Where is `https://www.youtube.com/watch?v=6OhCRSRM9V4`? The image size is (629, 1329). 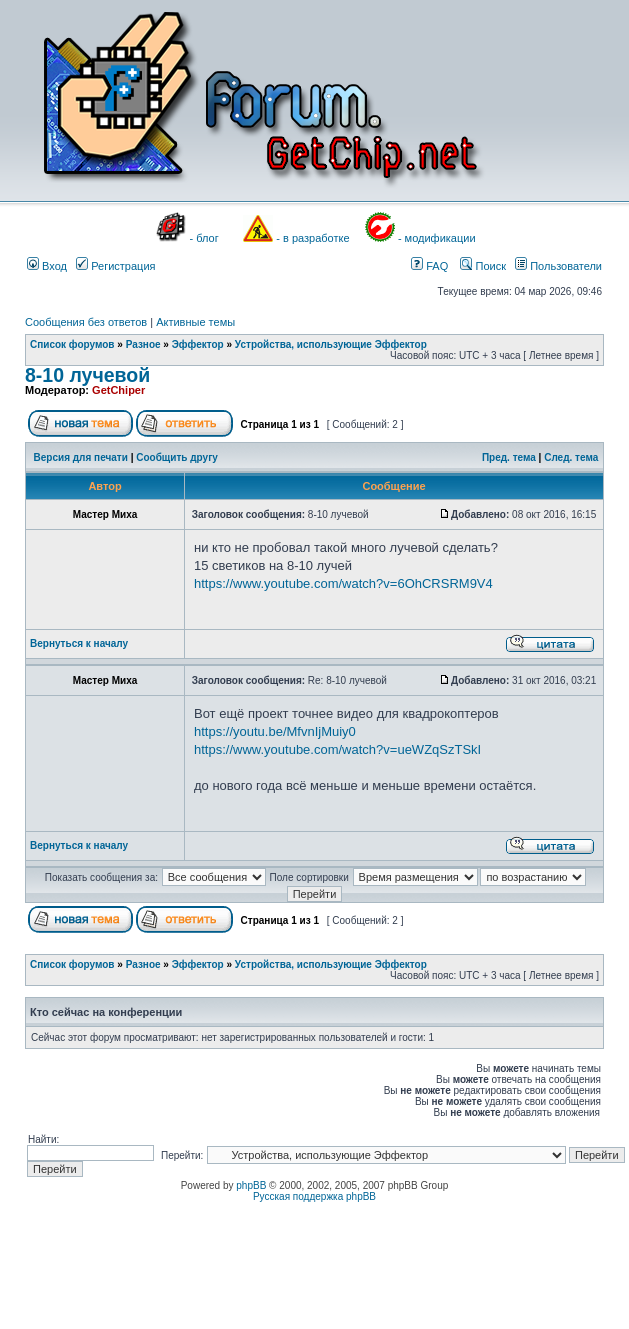 https://www.youtube.com/watch?v=6OhCRSRM9V4 is located at coordinates (343, 583).